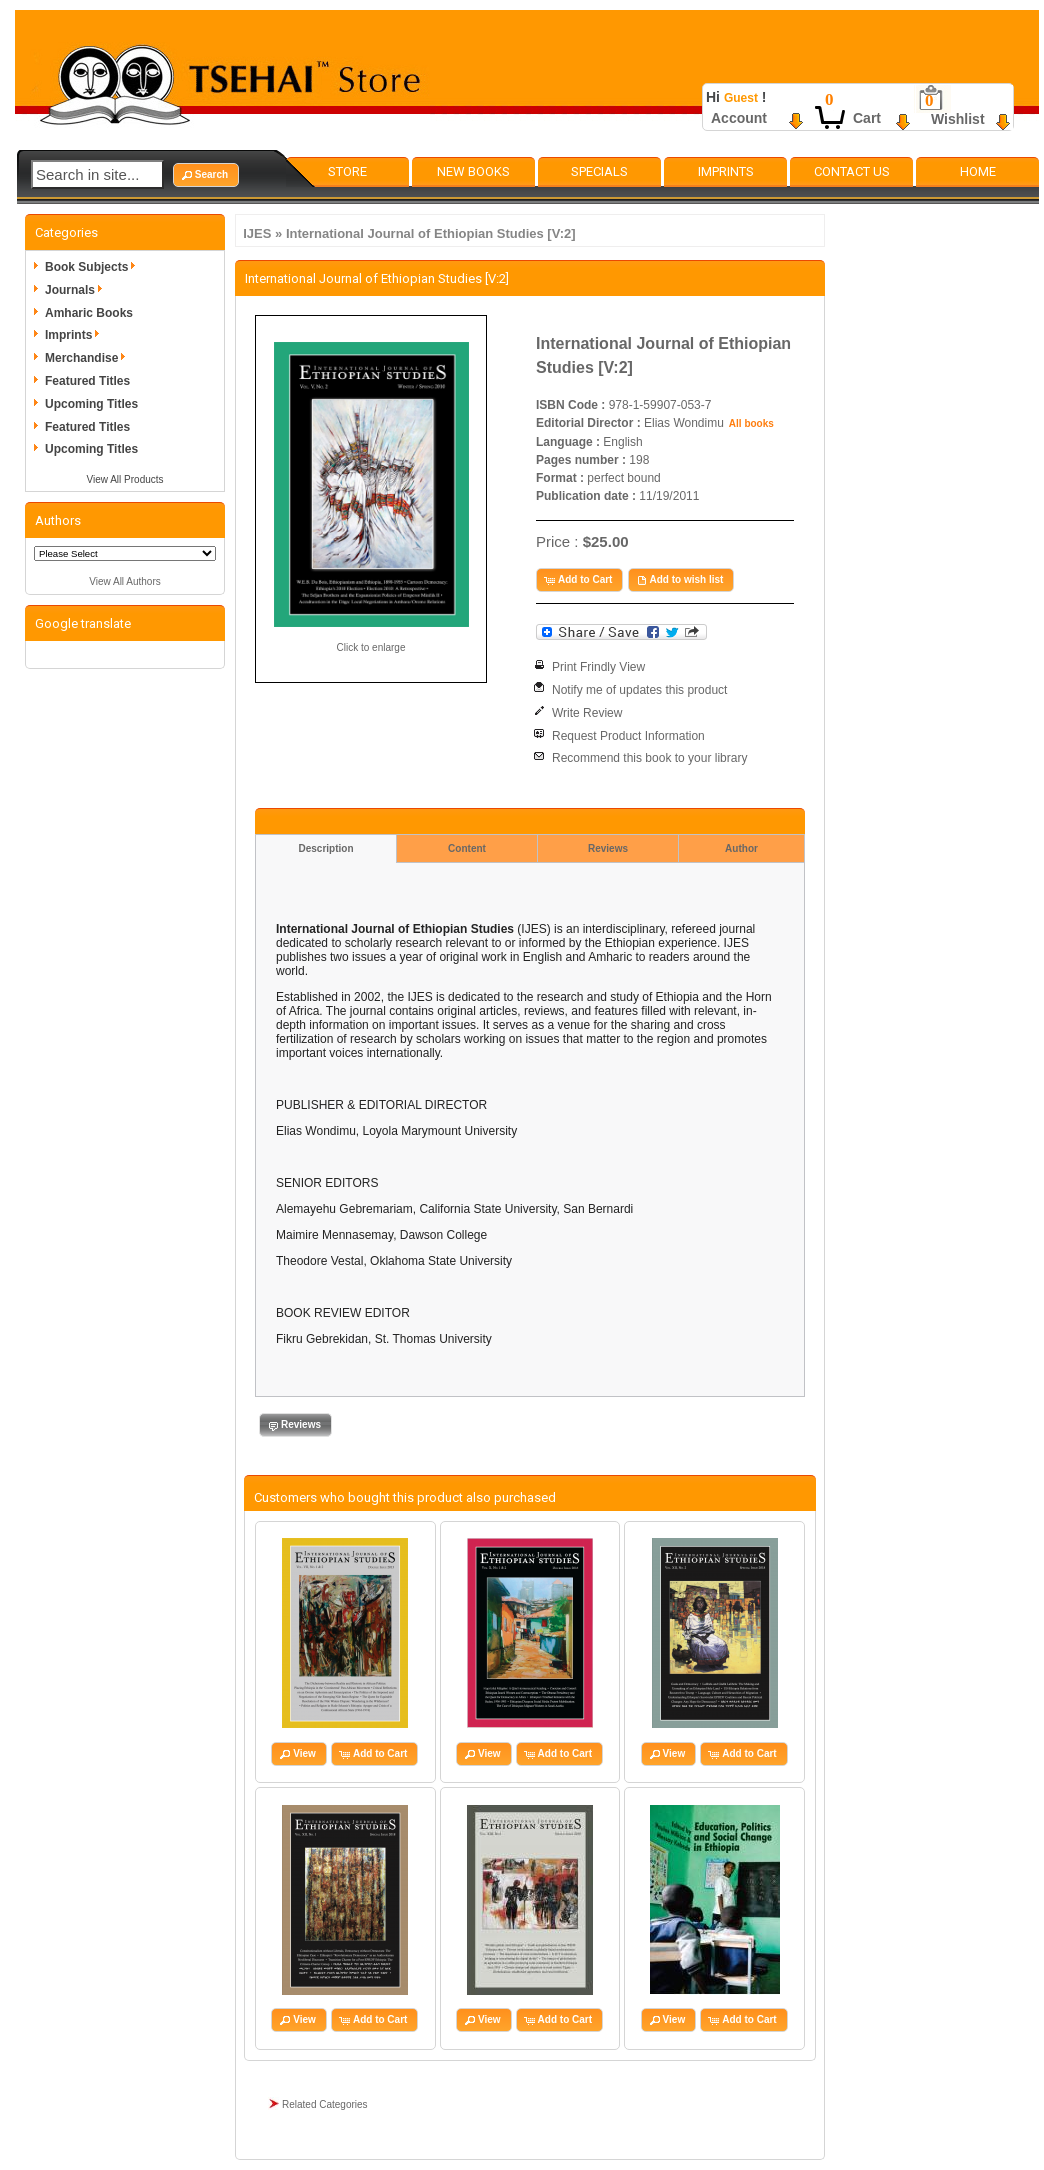 Image resolution: width=1044 pixels, height=2170 pixels. Describe the element at coordinates (325, 848) in the screenshot. I see `Description` at that location.